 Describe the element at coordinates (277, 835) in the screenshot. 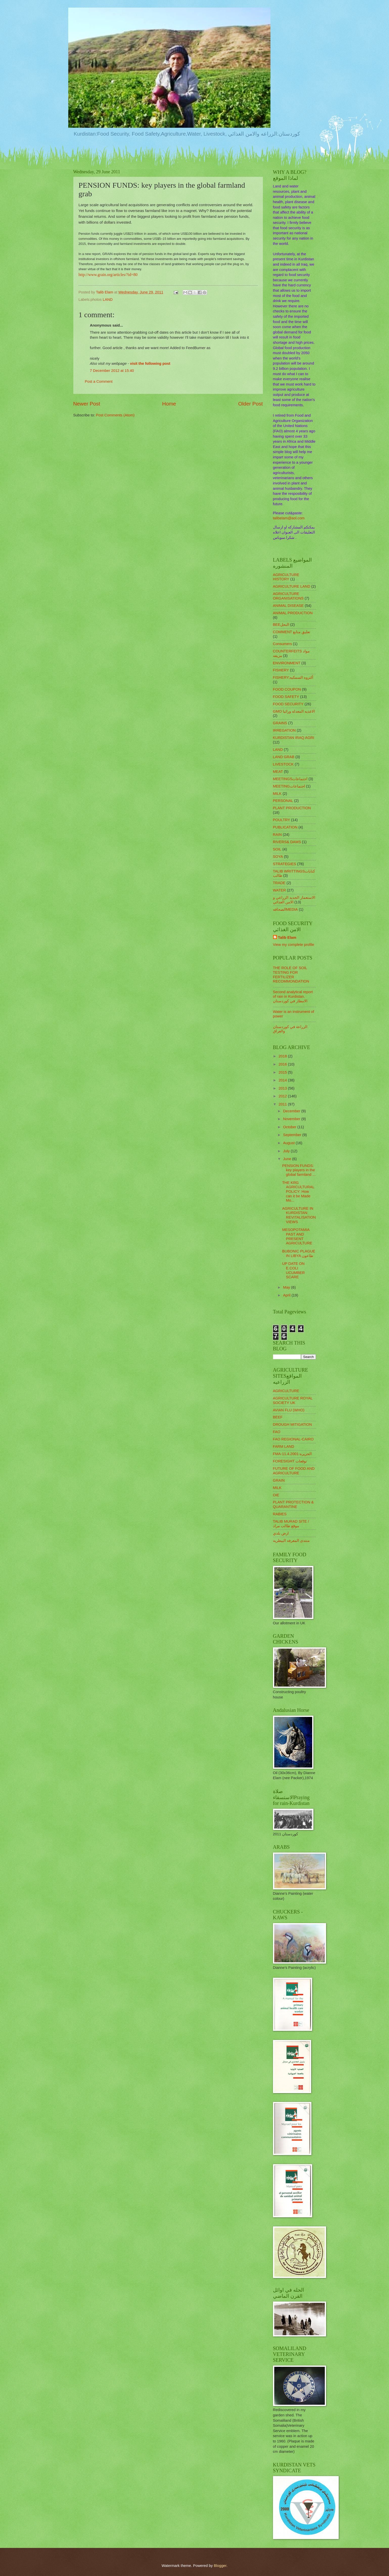

I see `RAIN` at that location.